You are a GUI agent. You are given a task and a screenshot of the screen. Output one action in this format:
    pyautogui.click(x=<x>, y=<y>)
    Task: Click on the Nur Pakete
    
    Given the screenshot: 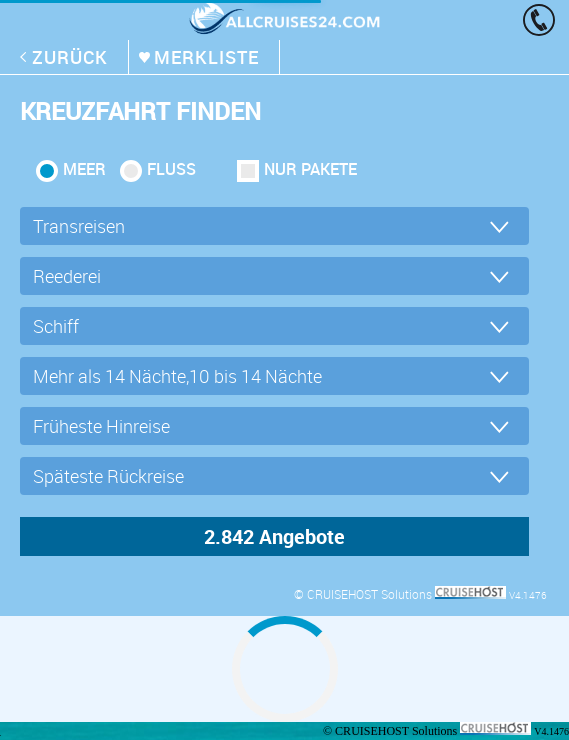 What is the action you would take?
    pyautogui.click(x=310, y=169)
    